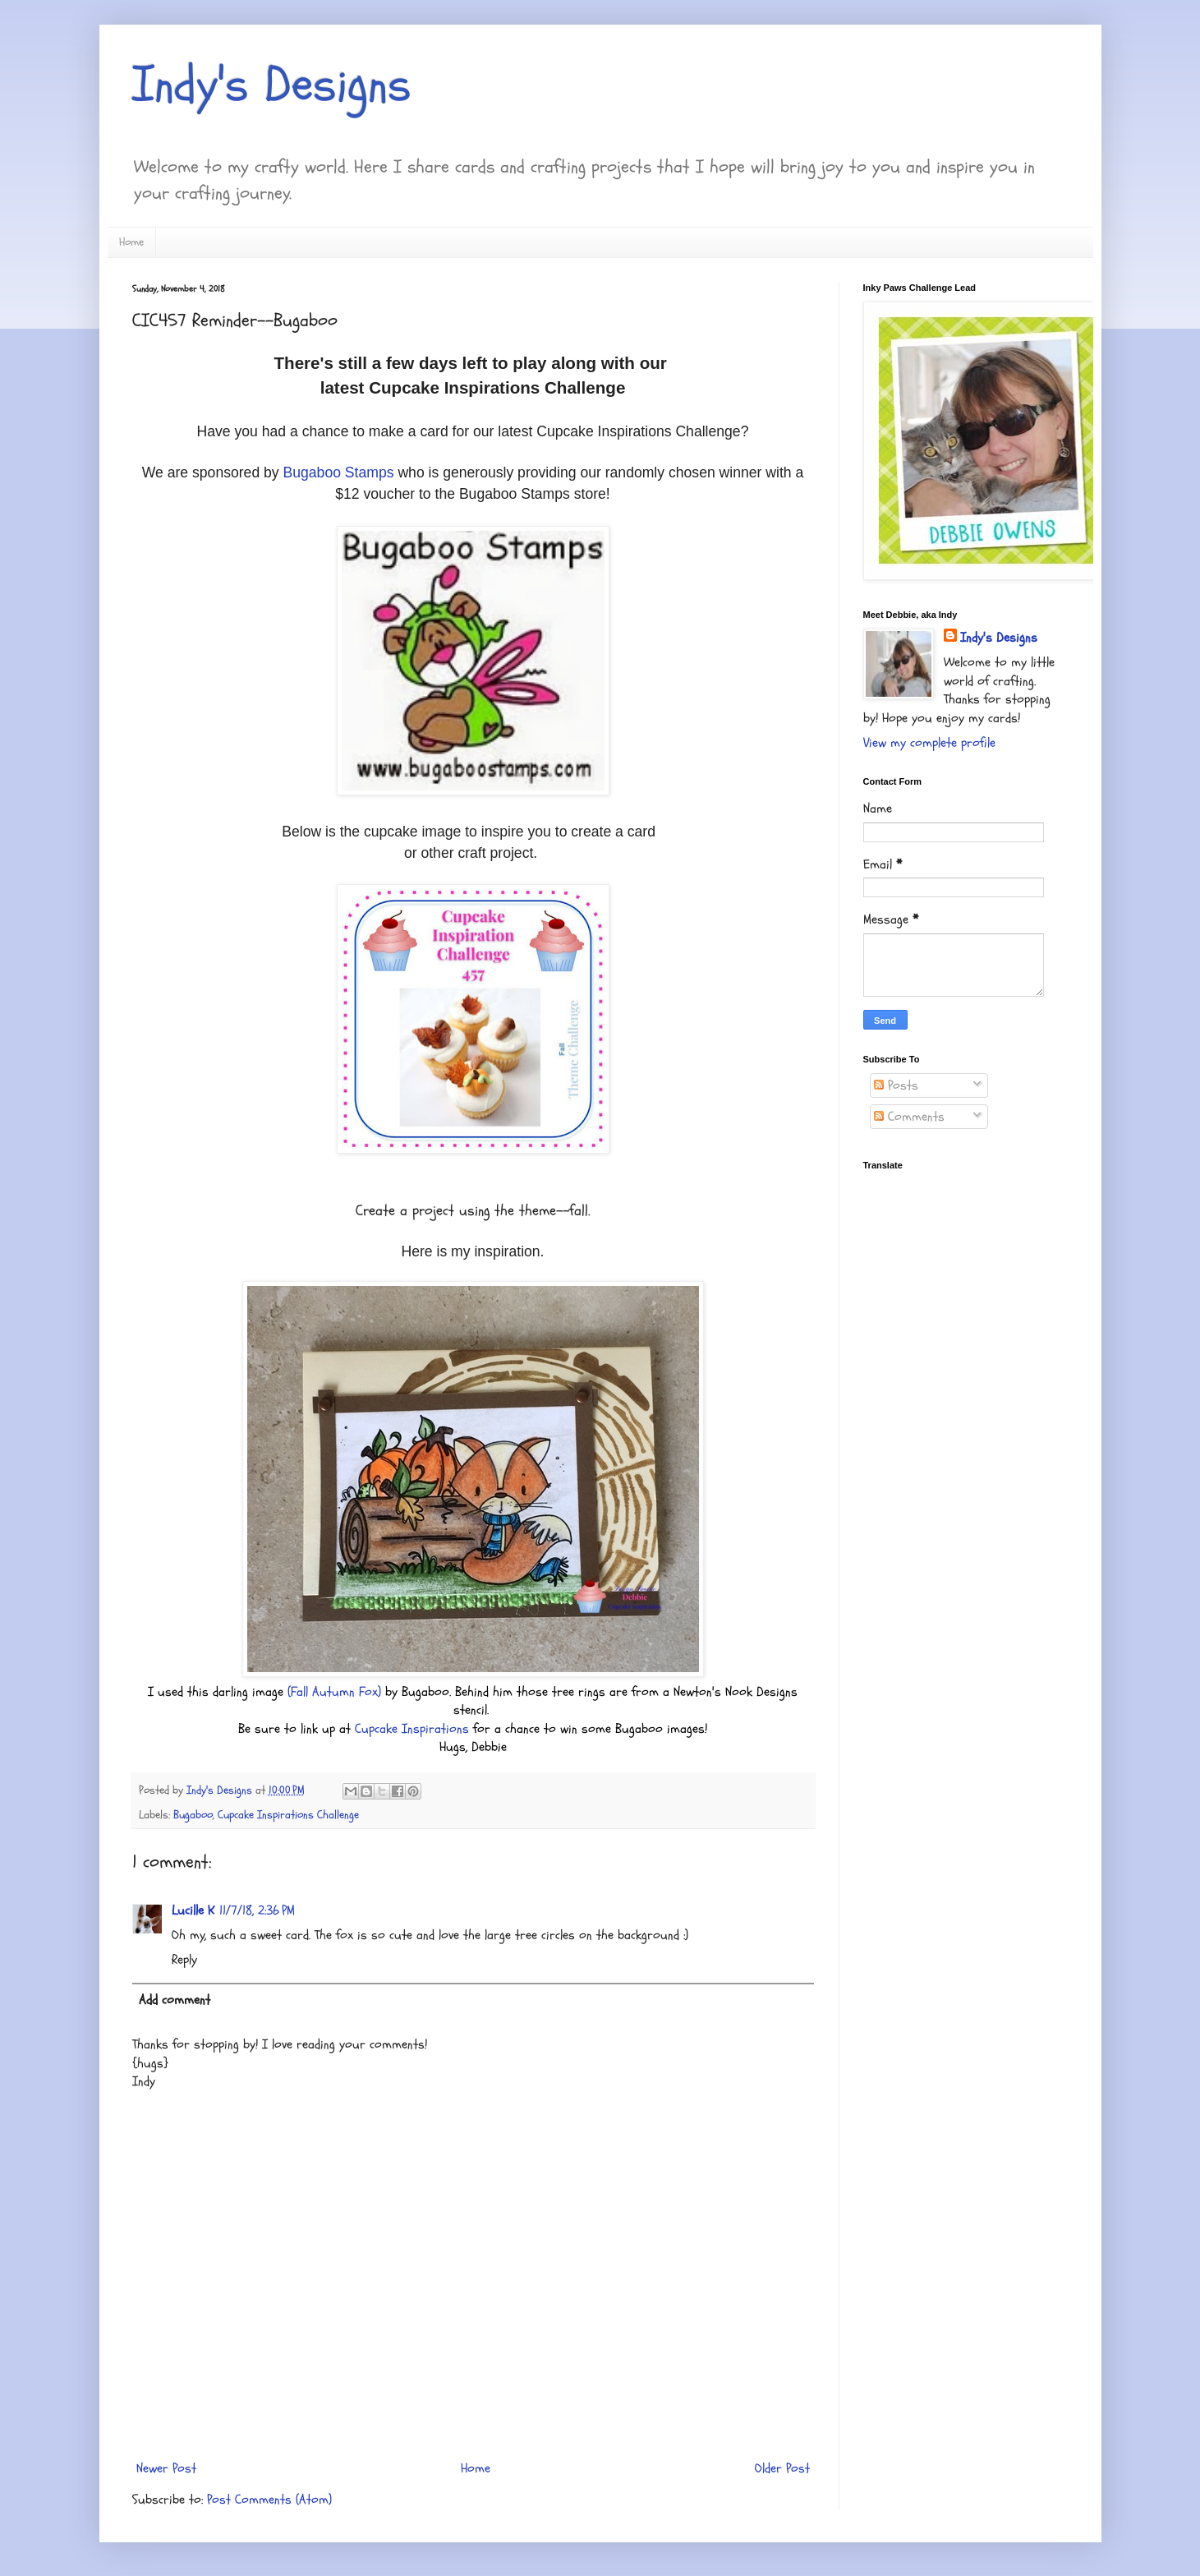  I want to click on Add comment, so click(174, 2000).